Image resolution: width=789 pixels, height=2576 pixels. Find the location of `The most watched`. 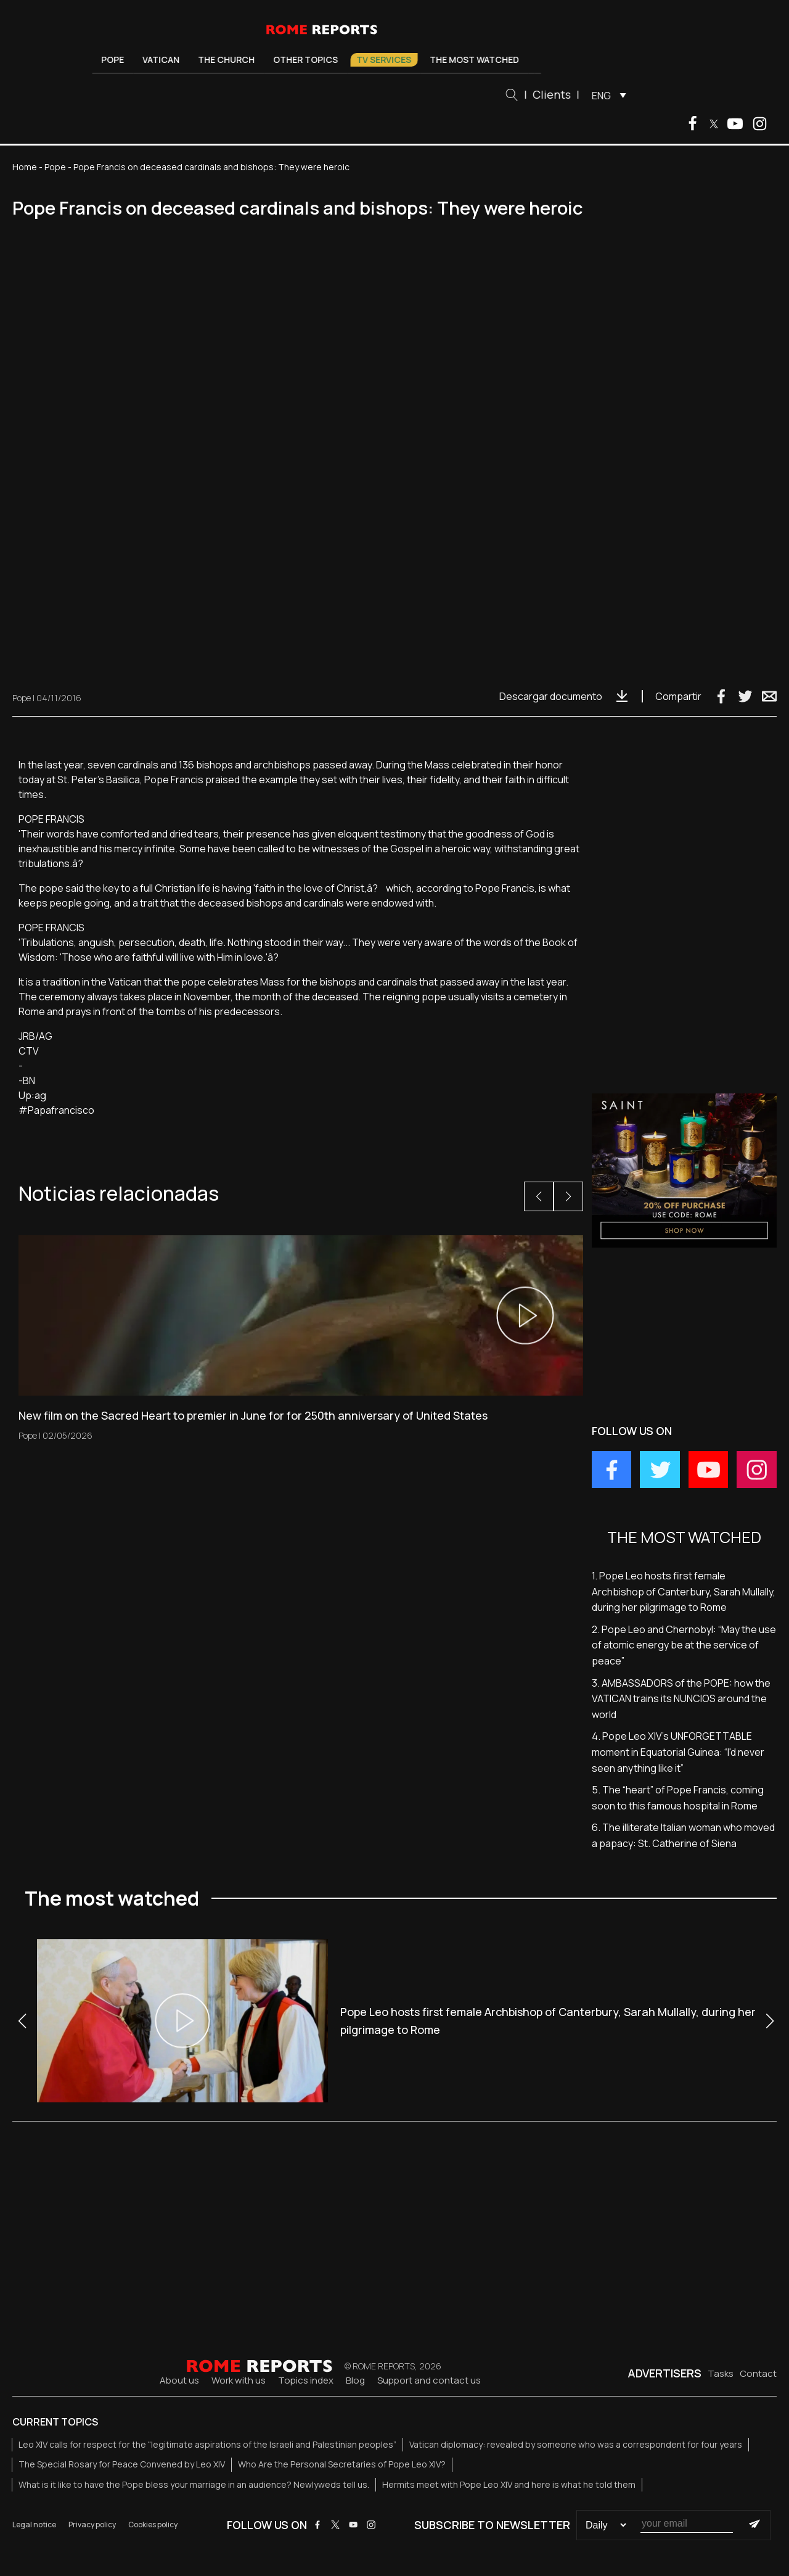

The most watched is located at coordinates (480, 59).